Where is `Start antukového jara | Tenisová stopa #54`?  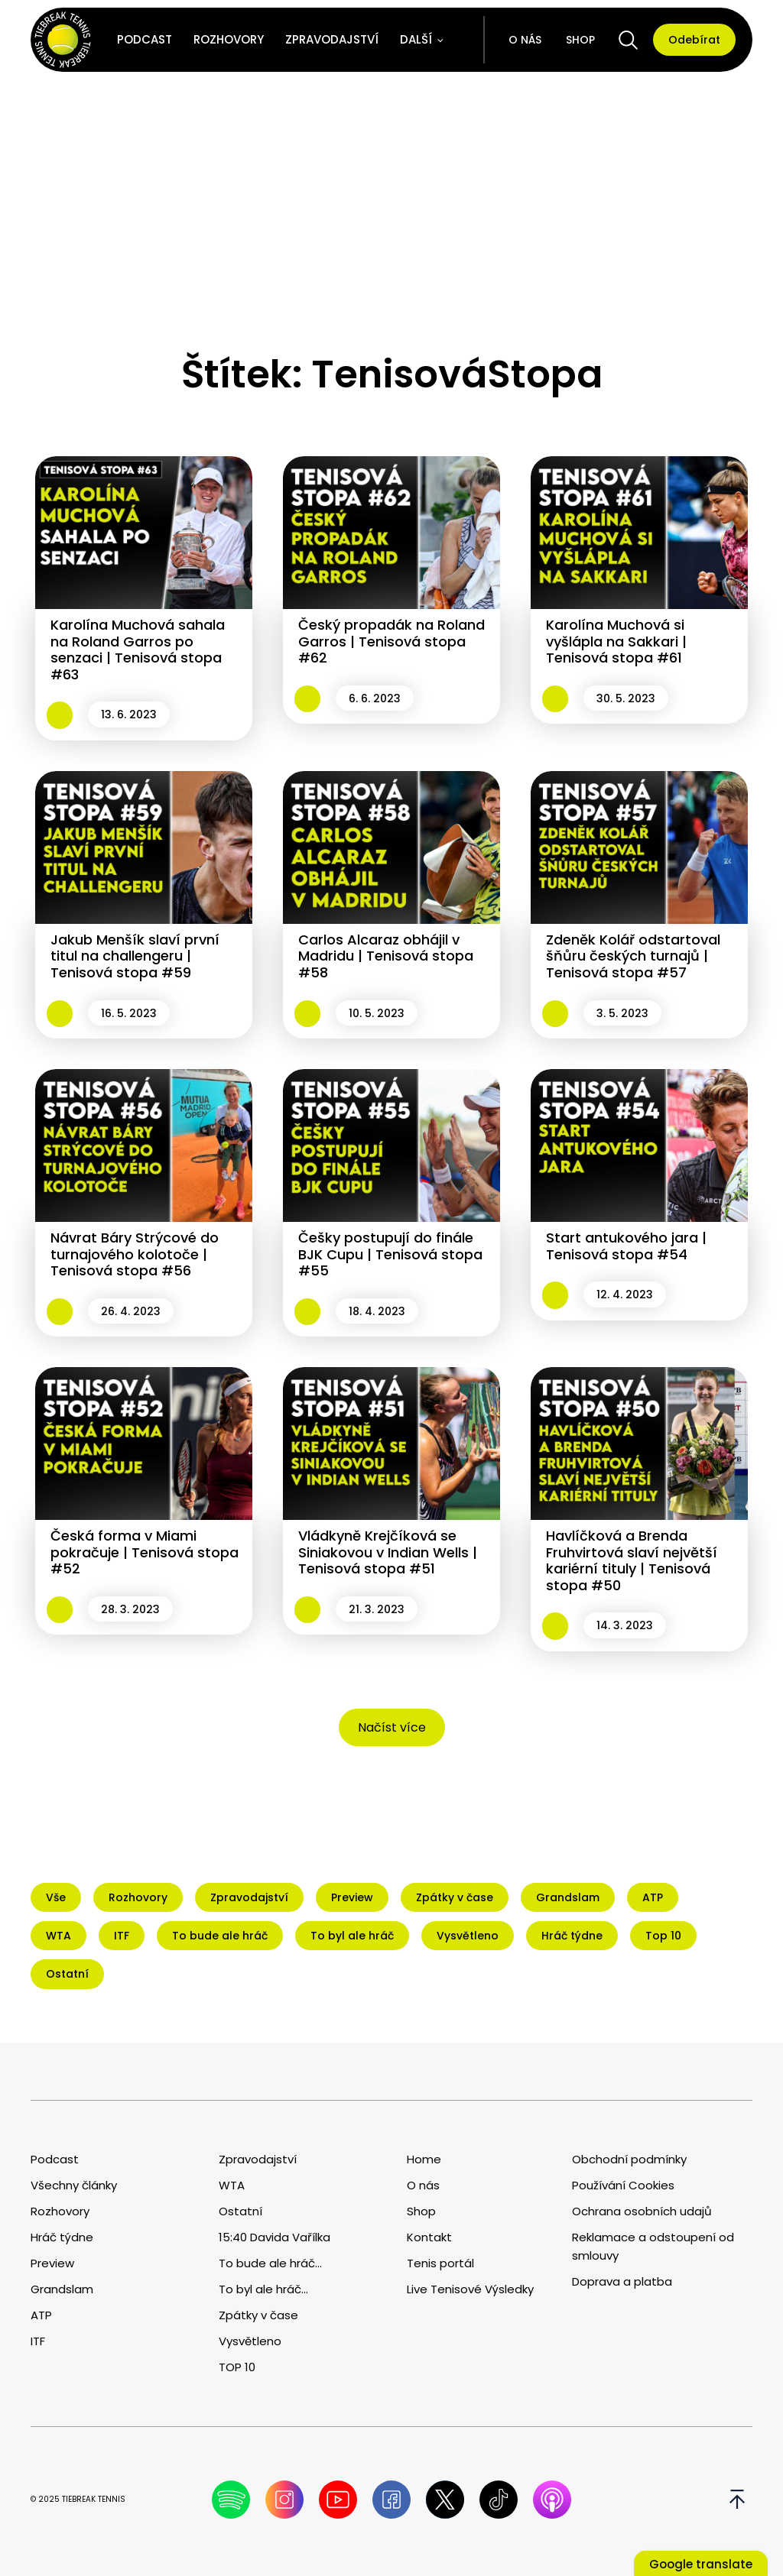
Start antukového jara | Tenisová stopa #54 is located at coordinates (626, 1246).